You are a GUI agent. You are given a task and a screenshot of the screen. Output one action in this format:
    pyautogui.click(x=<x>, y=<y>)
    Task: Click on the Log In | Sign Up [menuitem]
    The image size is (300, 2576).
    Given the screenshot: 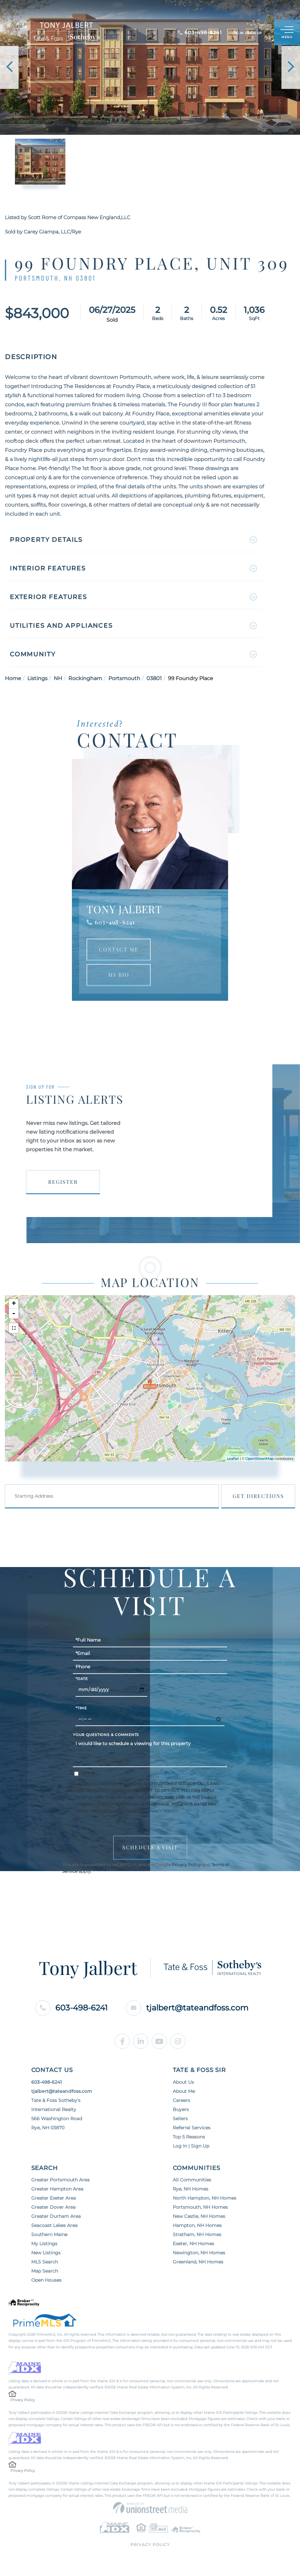 What is the action you would take?
    pyautogui.click(x=191, y=2146)
    